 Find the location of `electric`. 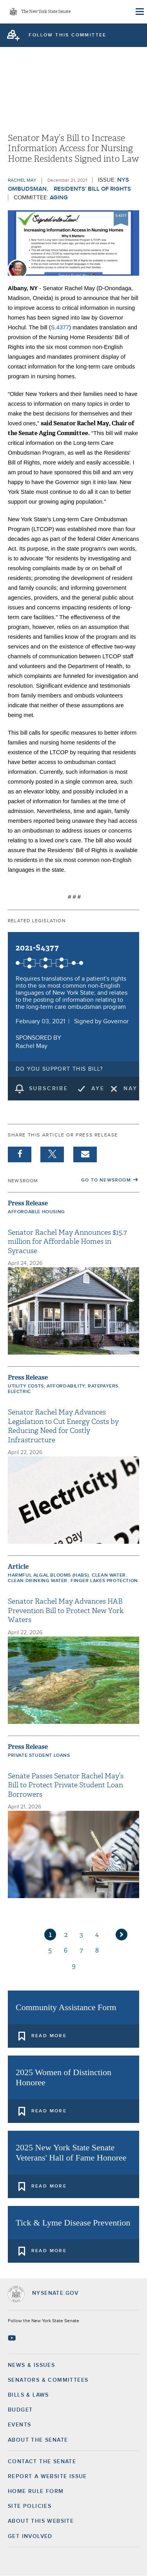

electric is located at coordinates (19, 1391).